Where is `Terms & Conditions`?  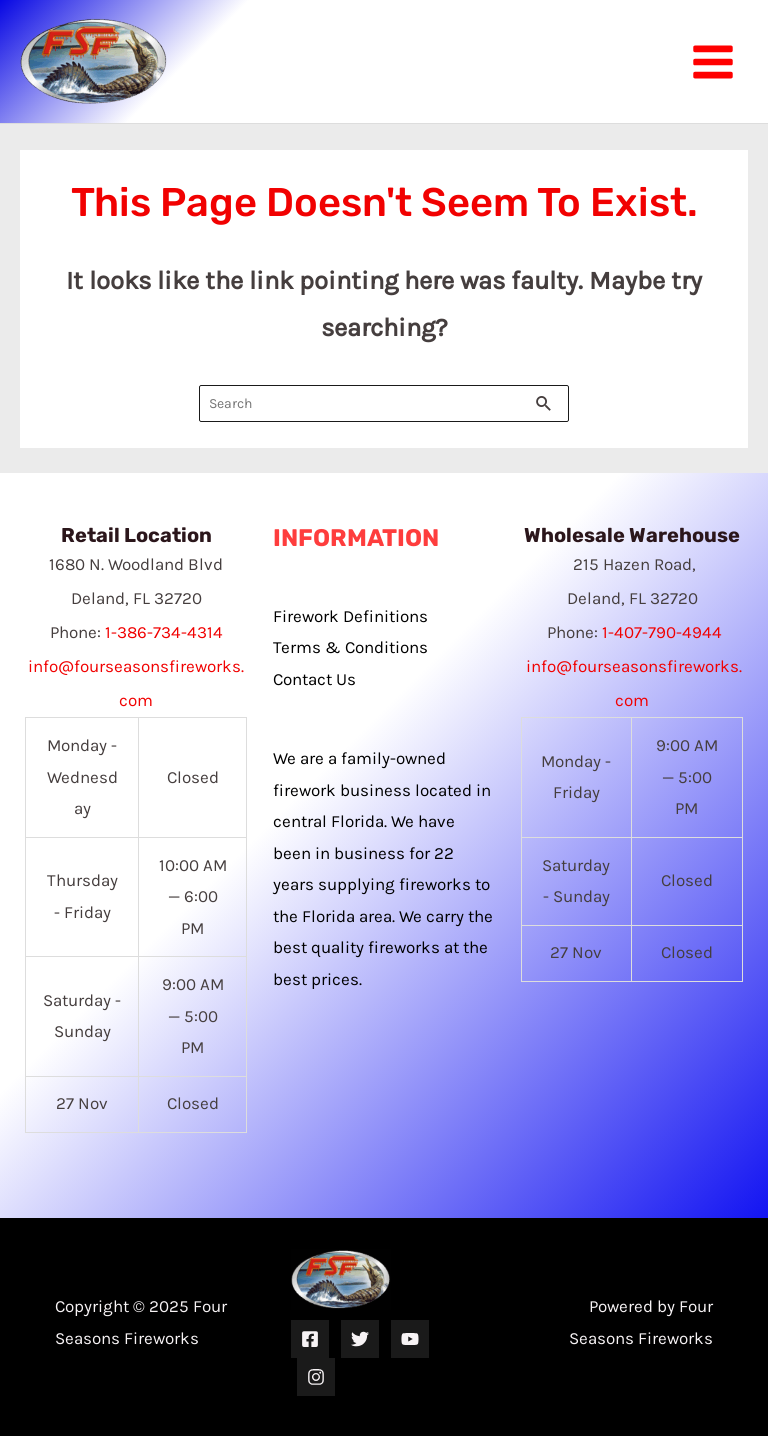 Terms & Conditions is located at coordinates (350, 647).